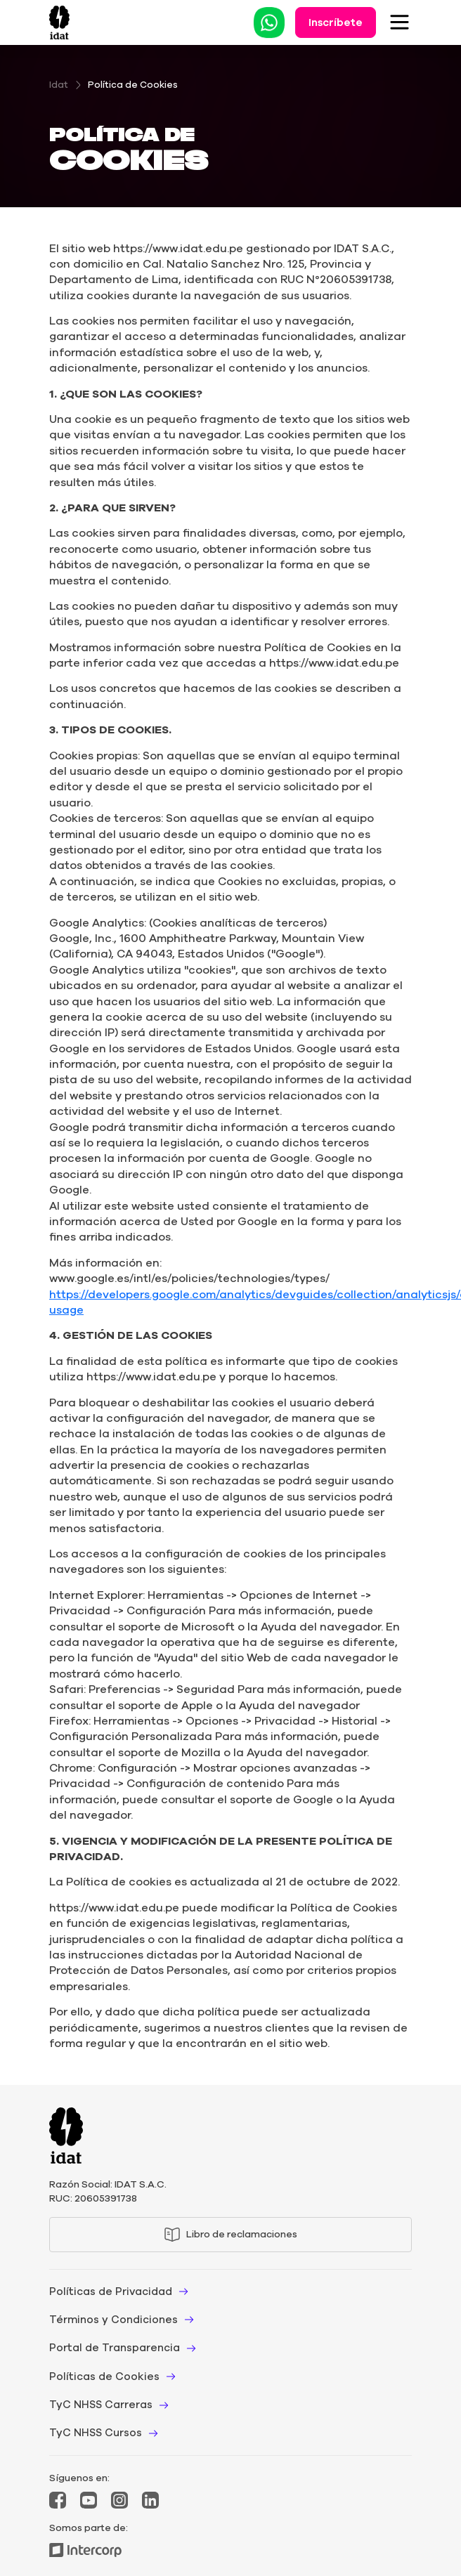 The height and width of the screenshot is (2576, 461). Describe the element at coordinates (113, 2320) in the screenshot. I see `Términos y Condiciones` at that location.